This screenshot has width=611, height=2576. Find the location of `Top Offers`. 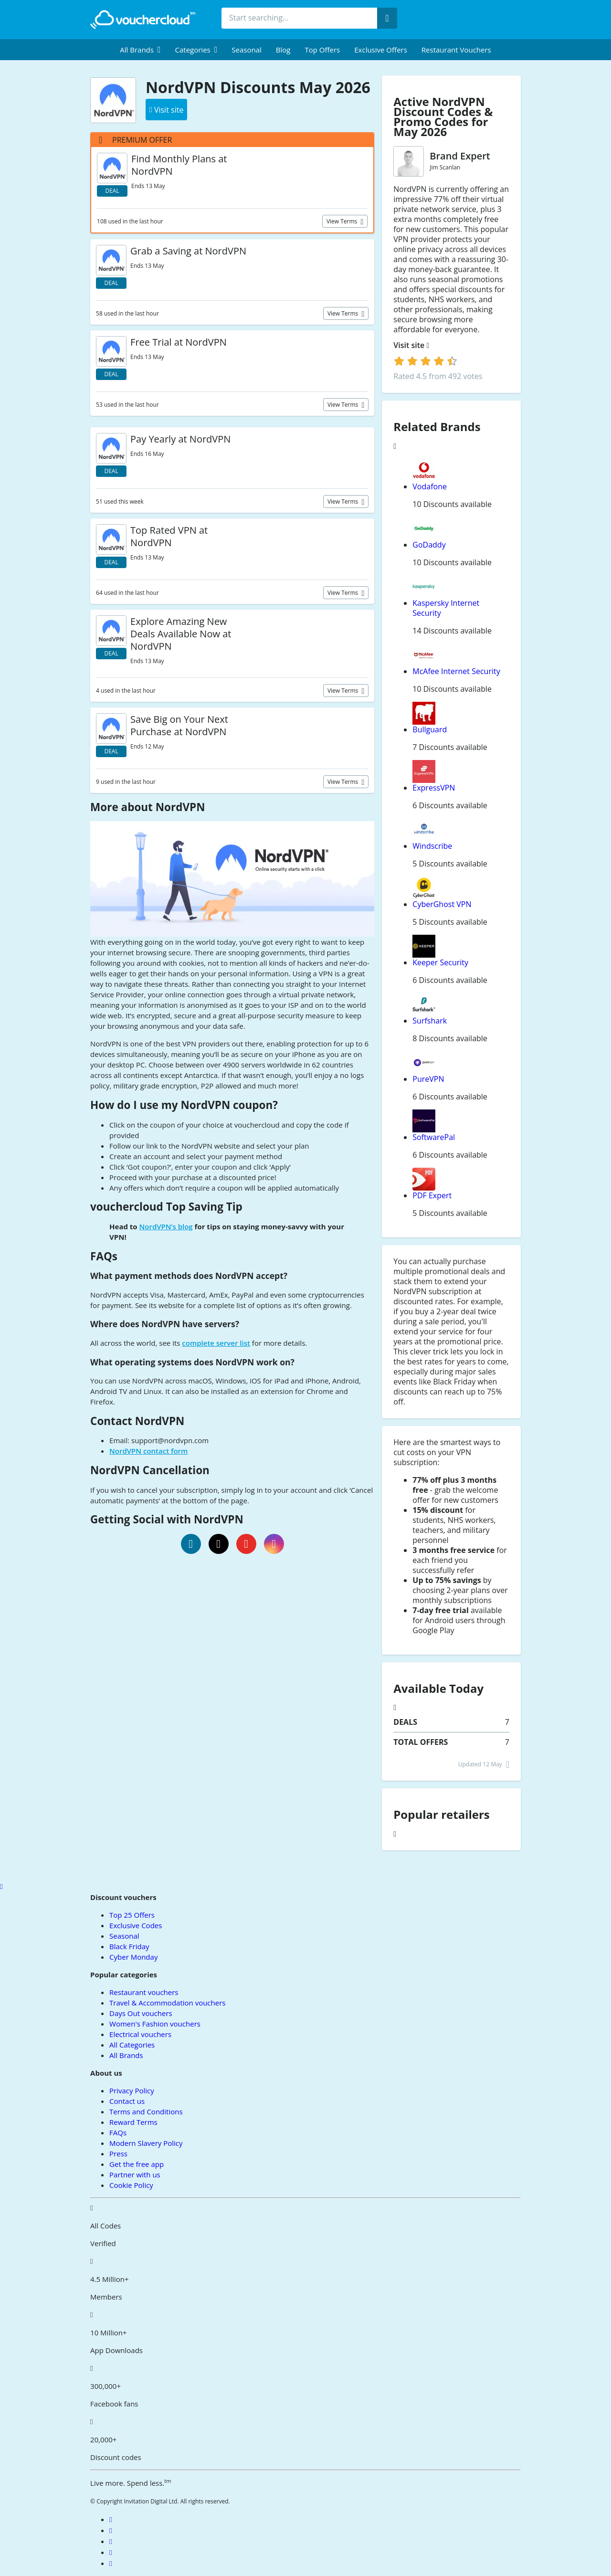

Top Offers is located at coordinates (322, 49).